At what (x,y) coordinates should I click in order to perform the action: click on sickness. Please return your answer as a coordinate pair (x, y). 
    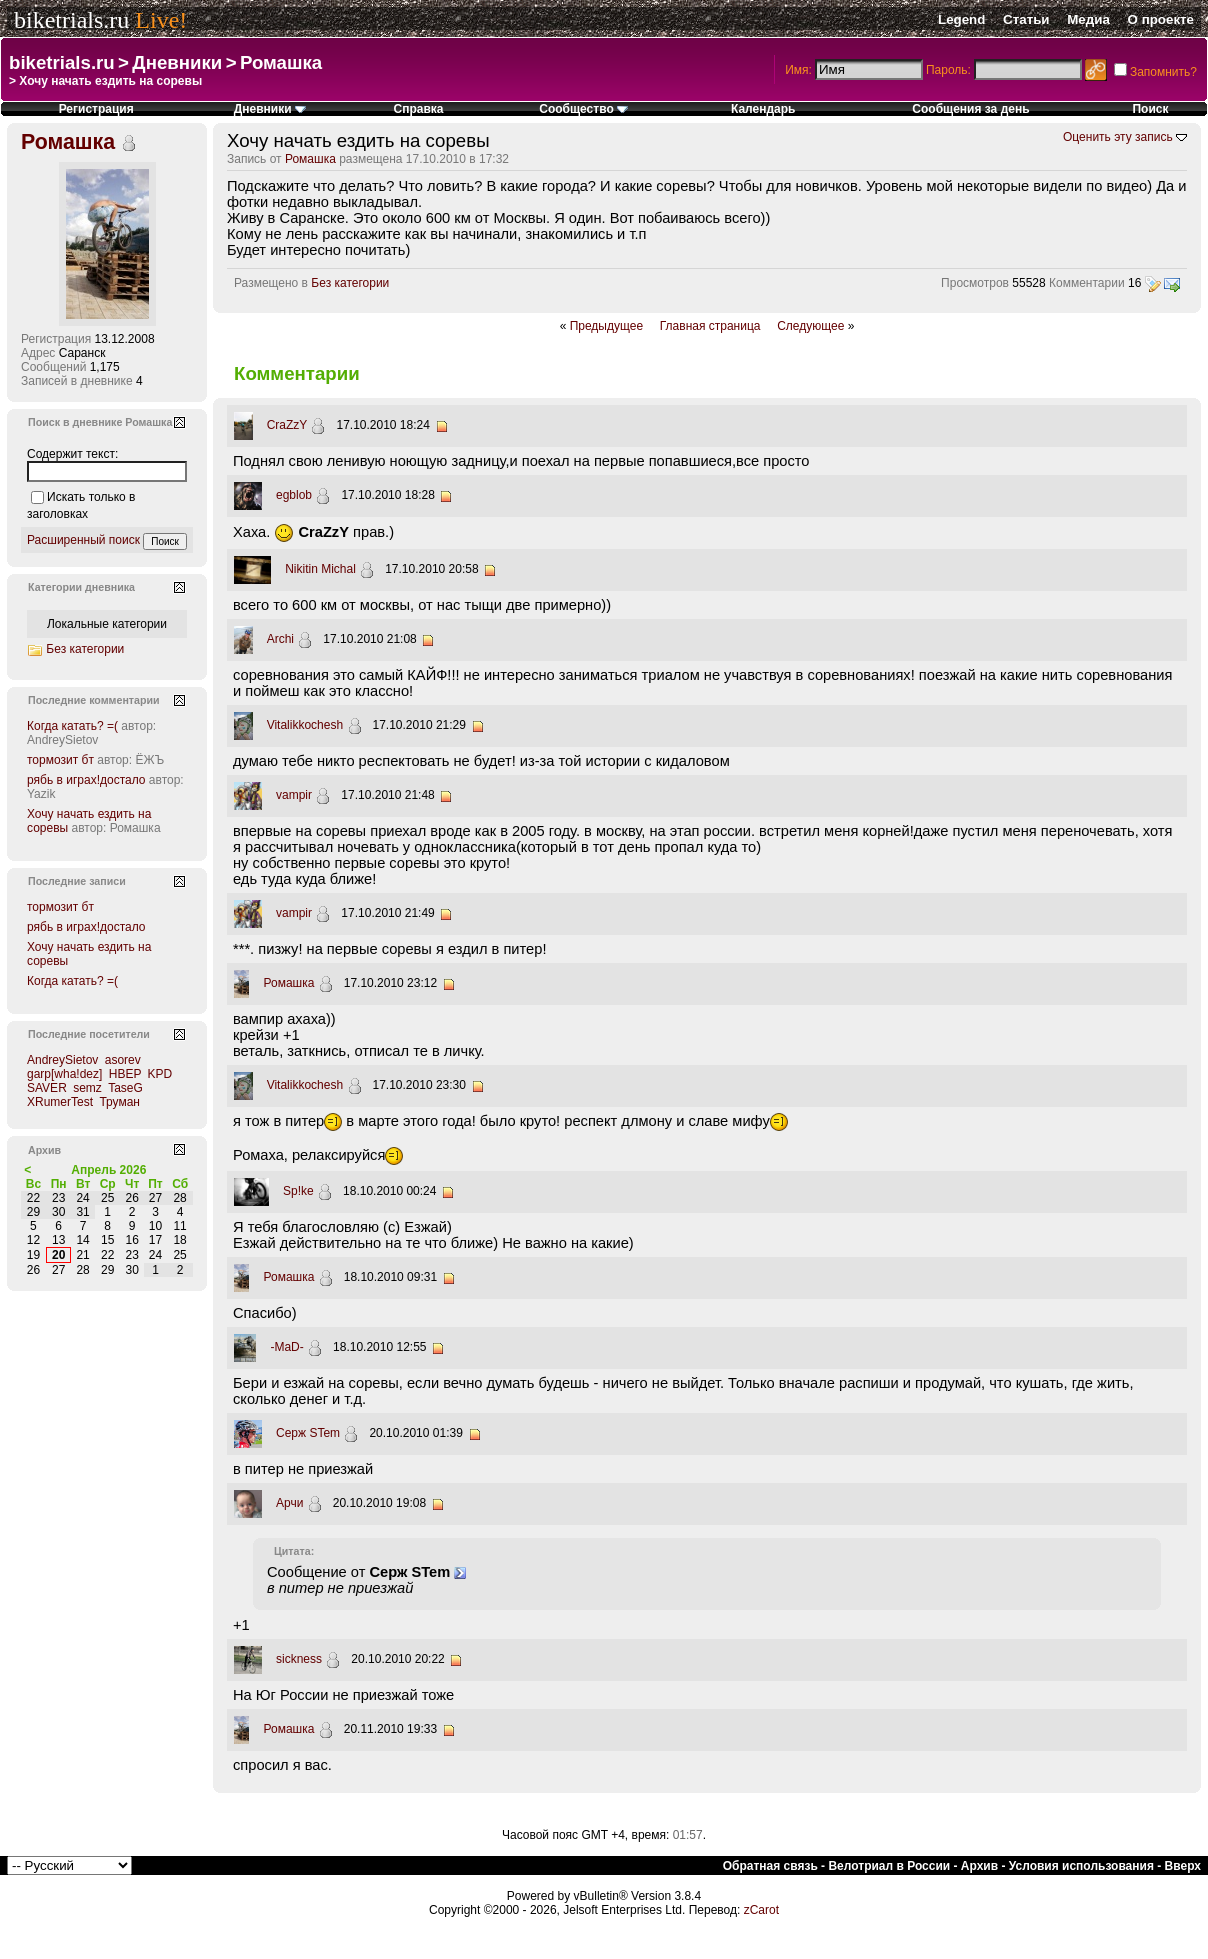
    Looking at the image, I should click on (299, 1659).